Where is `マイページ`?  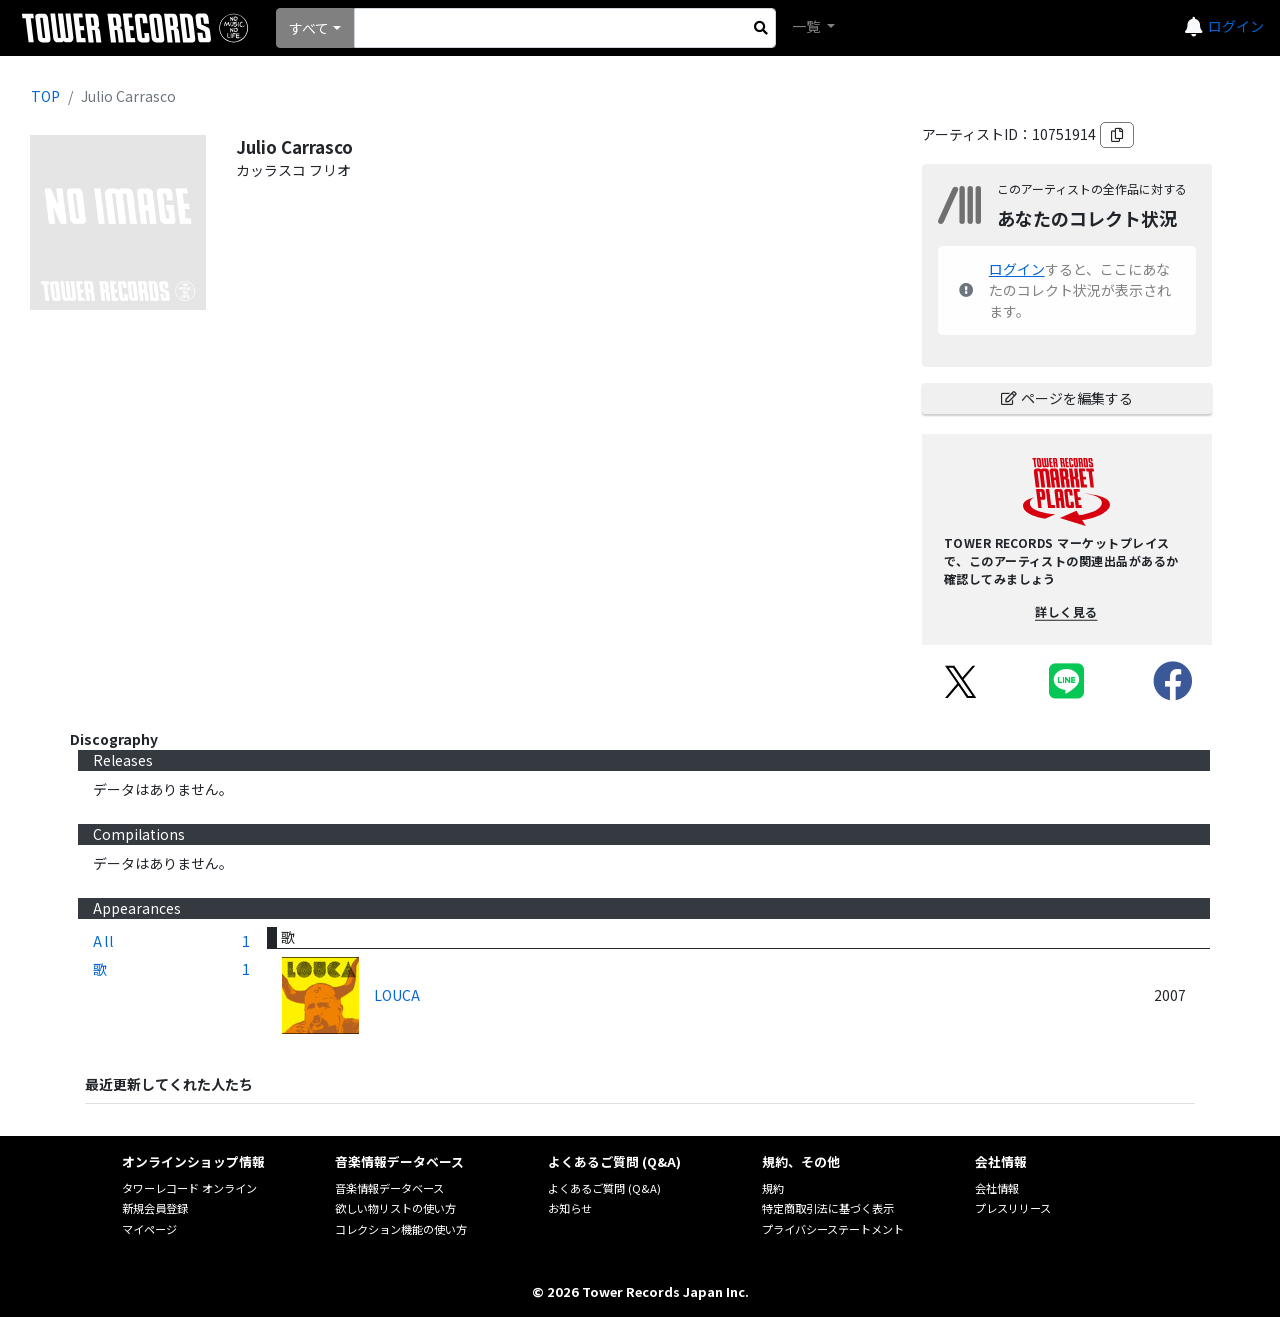
マイページ is located at coordinates (149, 1229).